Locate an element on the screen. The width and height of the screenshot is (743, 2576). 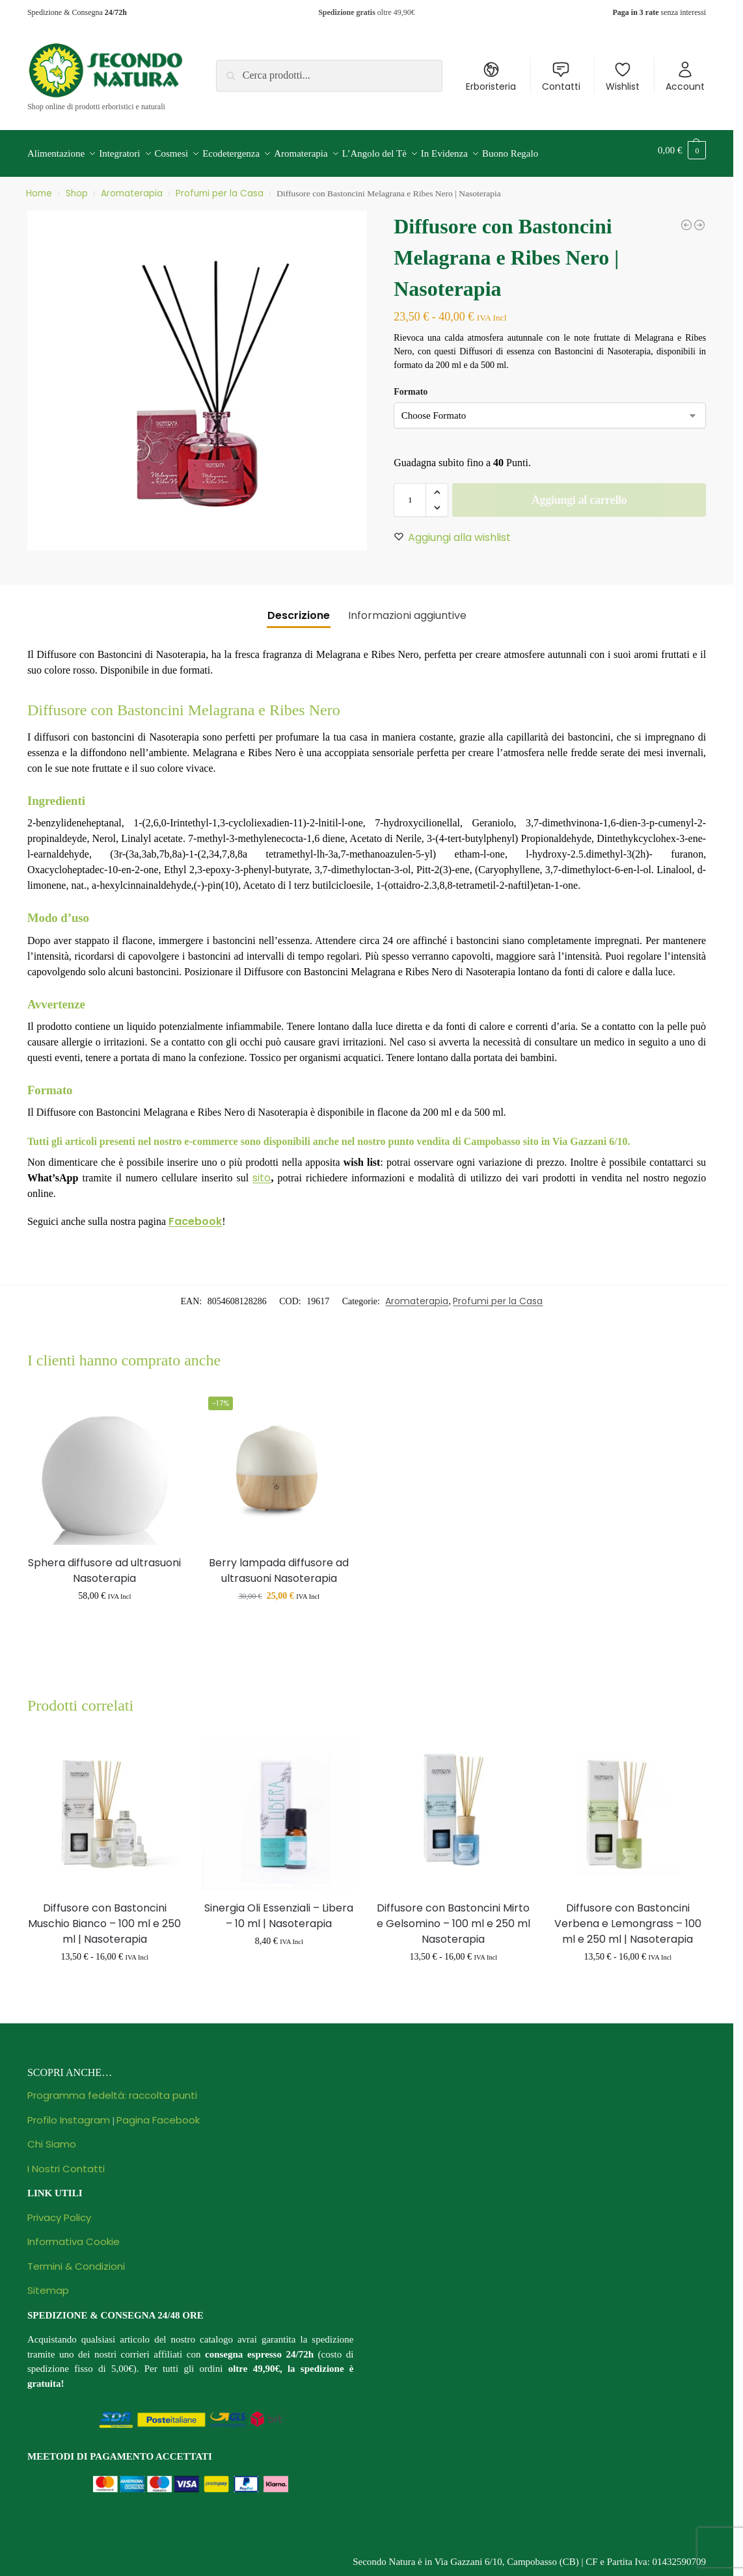
[Candela Rosso Prezioso - 140 g | Nasoterapia] is located at coordinates (686, 217).